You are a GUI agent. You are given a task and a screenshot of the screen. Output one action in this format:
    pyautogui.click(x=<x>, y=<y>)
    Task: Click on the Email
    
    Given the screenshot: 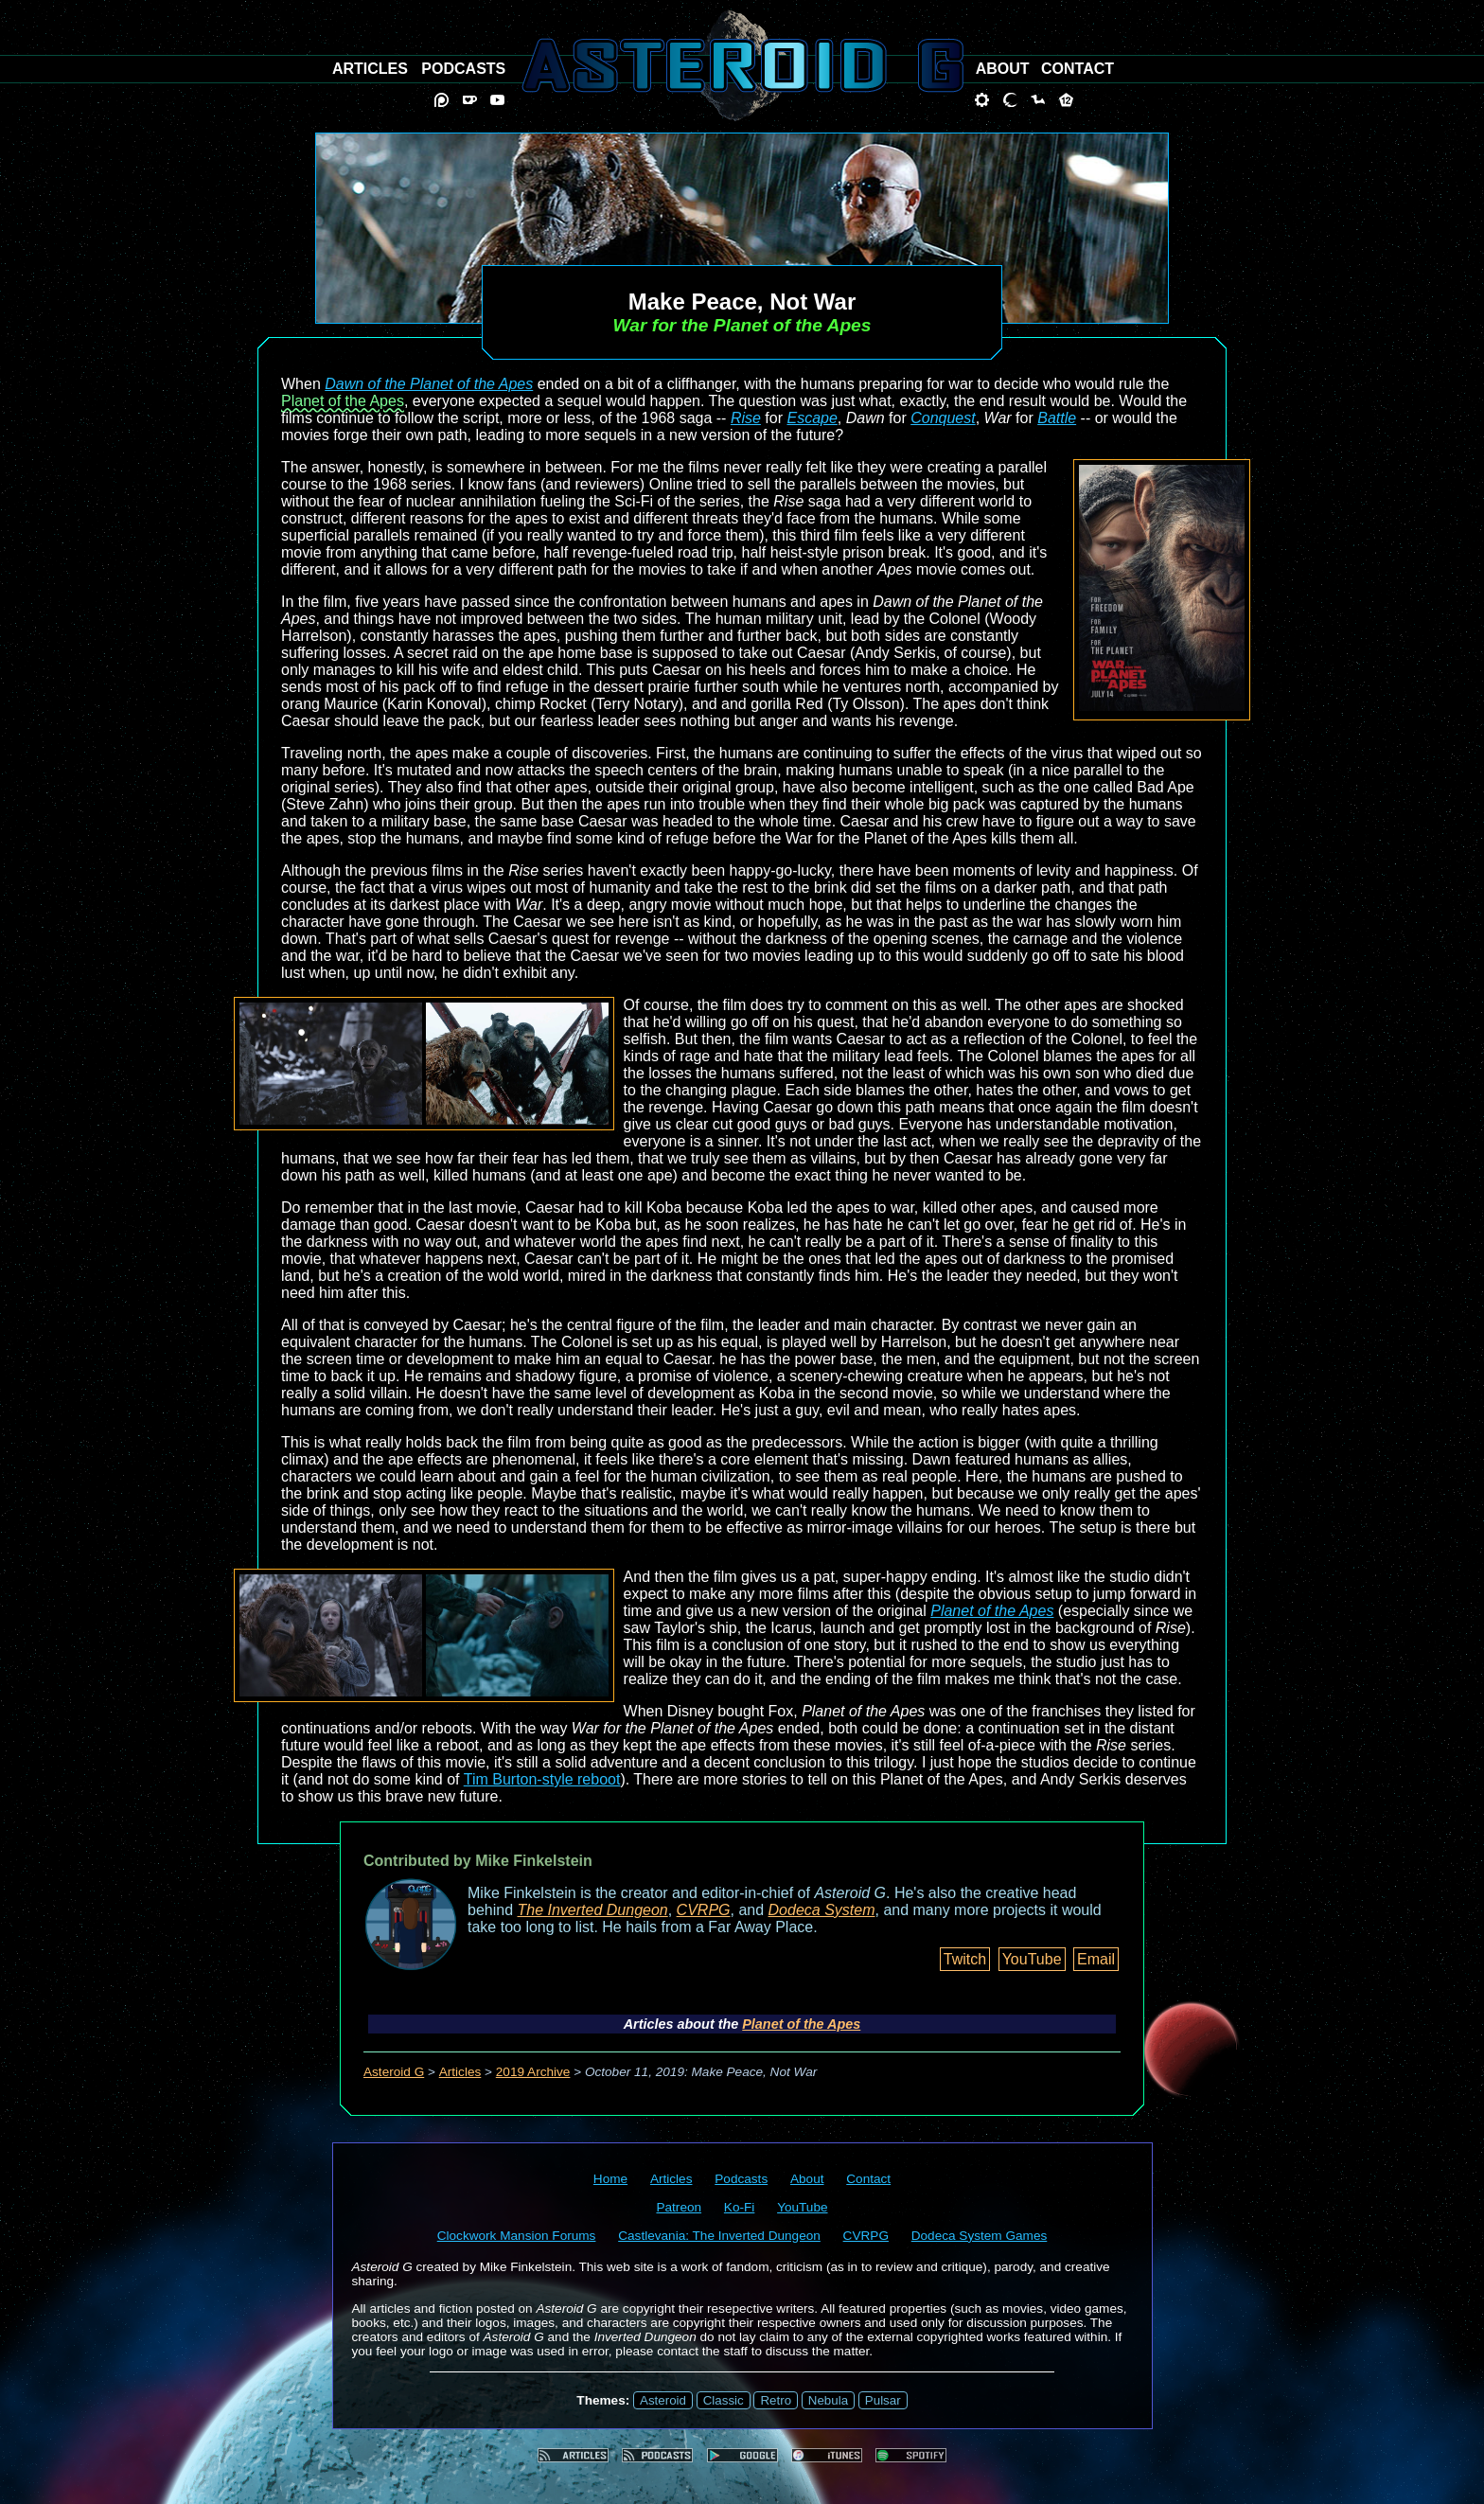 What is the action you would take?
    pyautogui.click(x=1096, y=1959)
    